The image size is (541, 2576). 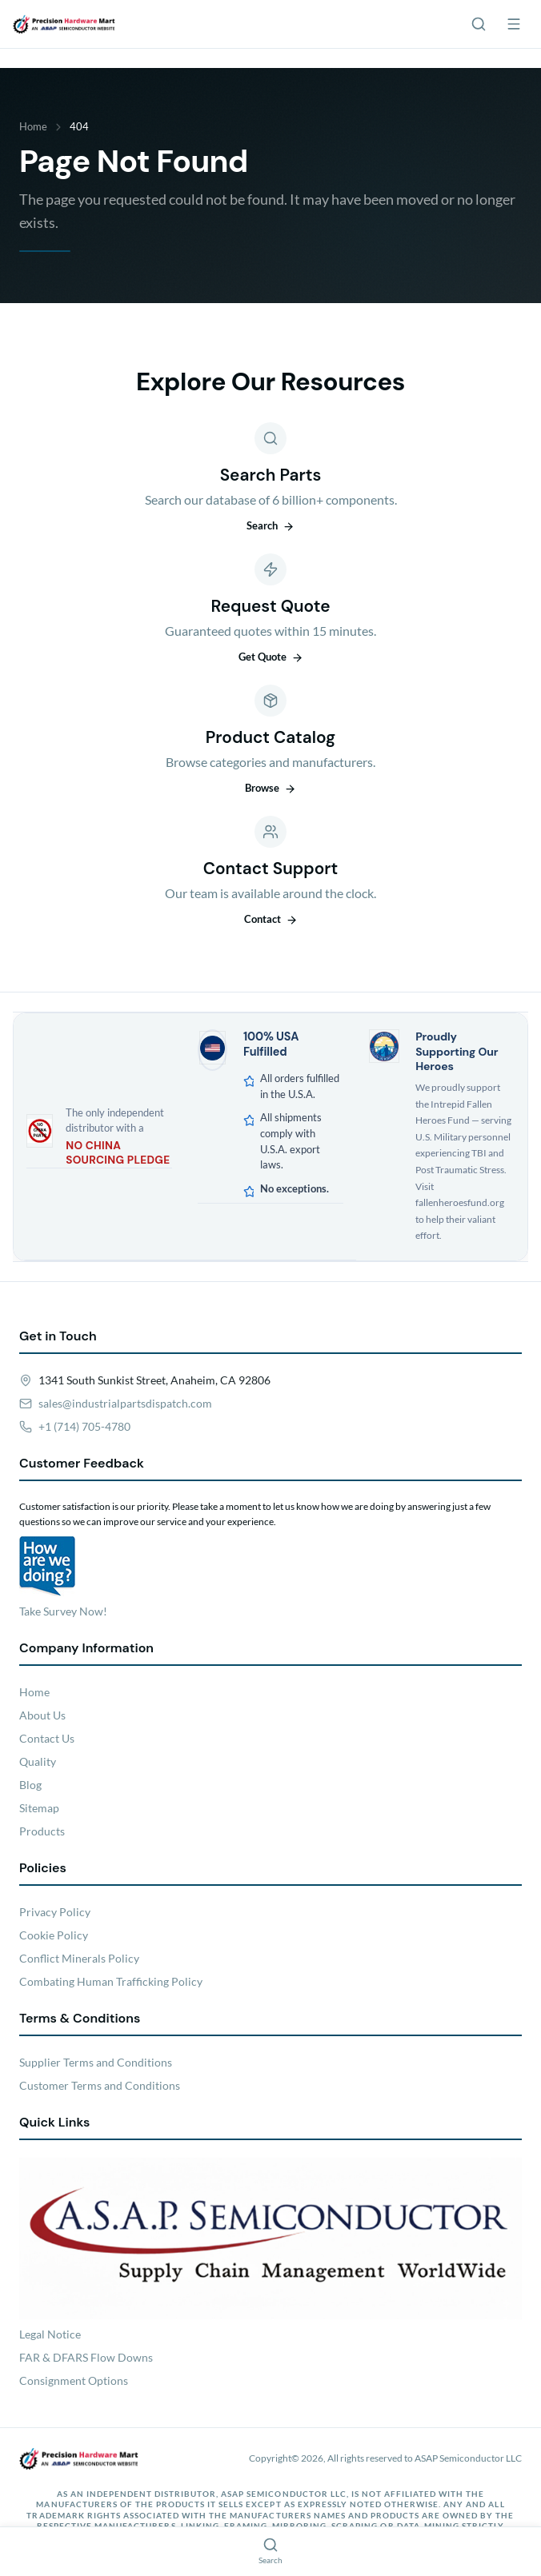 I want to click on Customer Terms and Conditions, so click(x=99, y=2085).